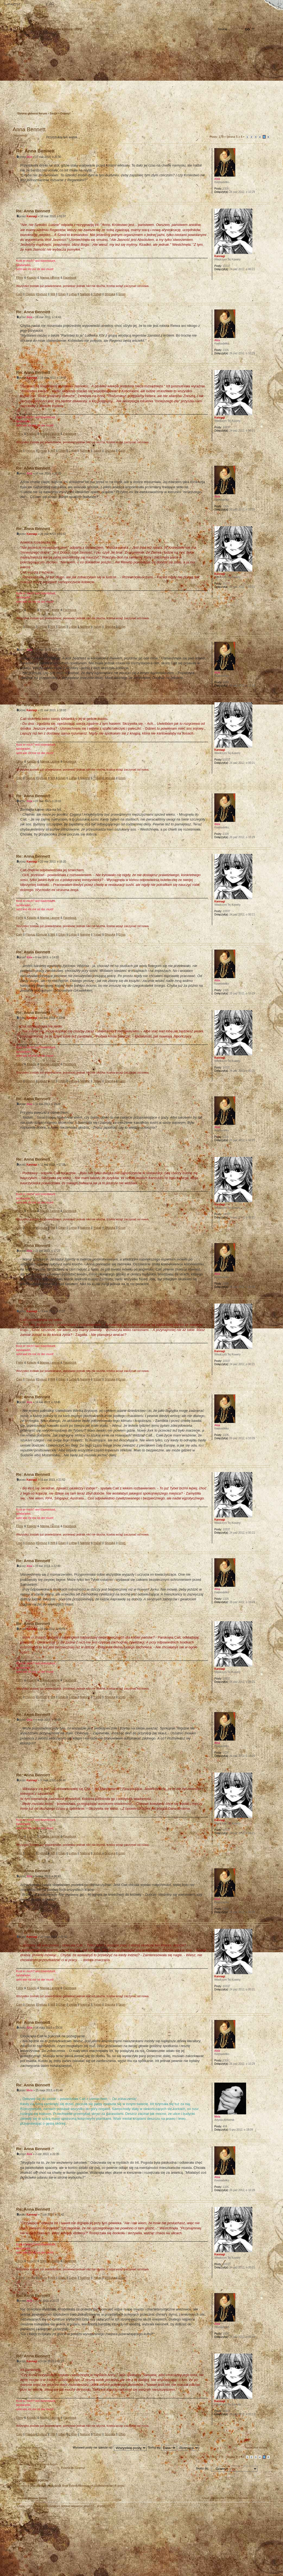 Image resolution: width=283 pixels, height=2576 pixels. What do you see at coordinates (254, 2558) in the screenshot?
I see `Visit my Home` at bounding box center [254, 2558].